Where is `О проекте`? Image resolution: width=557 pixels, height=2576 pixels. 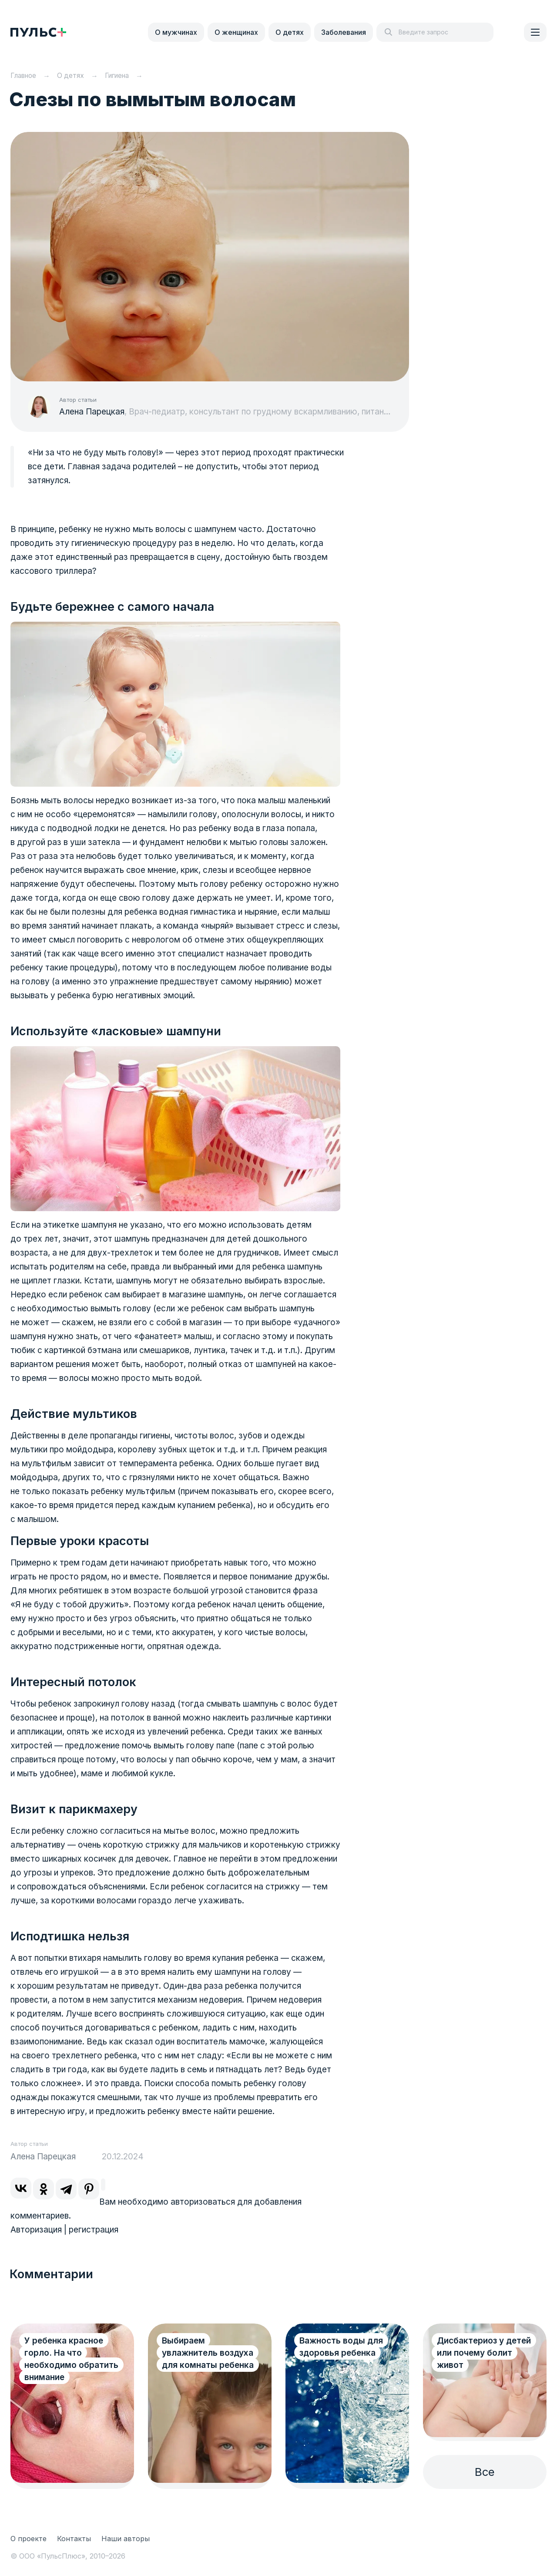
О проекте is located at coordinates (28, 2538).